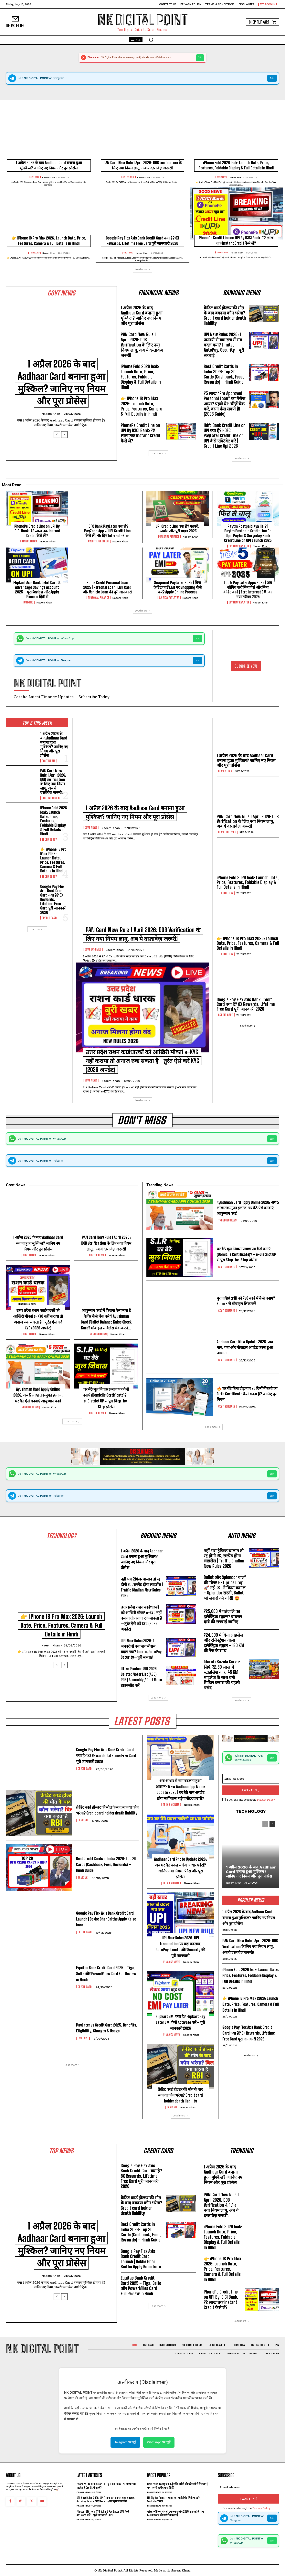 The width and height of the screenshot is (285, 2576). I want to click on [prev-page], so click(57, 434).